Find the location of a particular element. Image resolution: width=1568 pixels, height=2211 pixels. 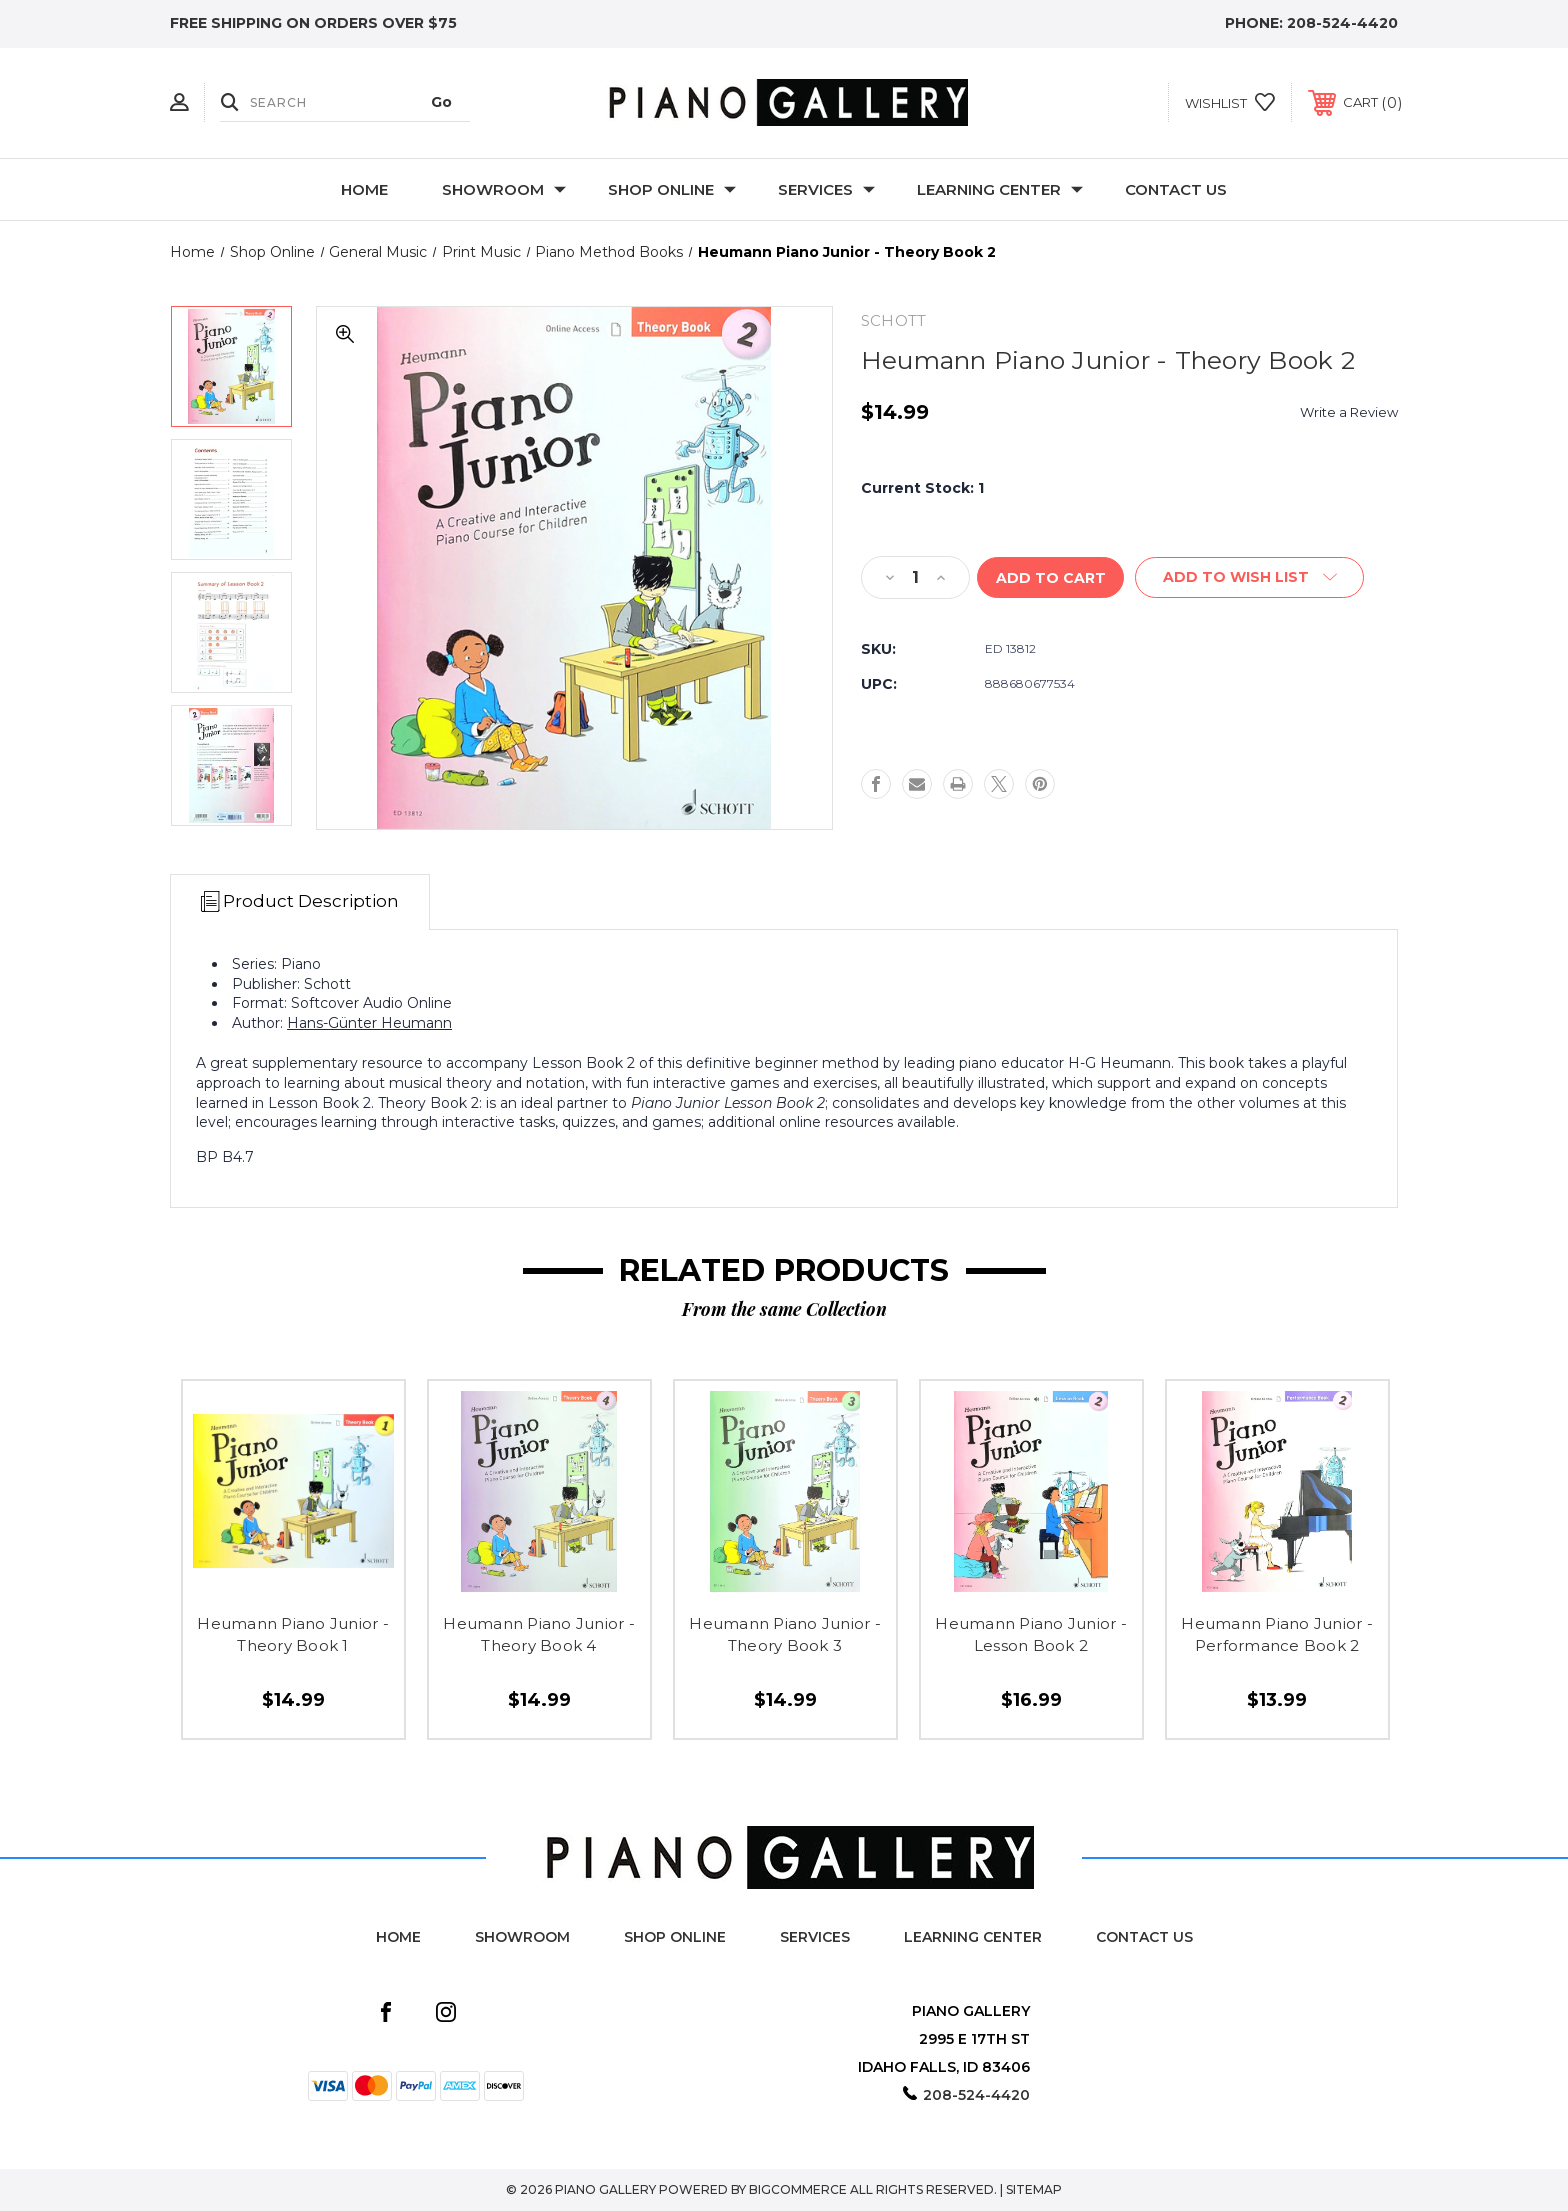

BigCommerce is located at coordinates (798, 2189).